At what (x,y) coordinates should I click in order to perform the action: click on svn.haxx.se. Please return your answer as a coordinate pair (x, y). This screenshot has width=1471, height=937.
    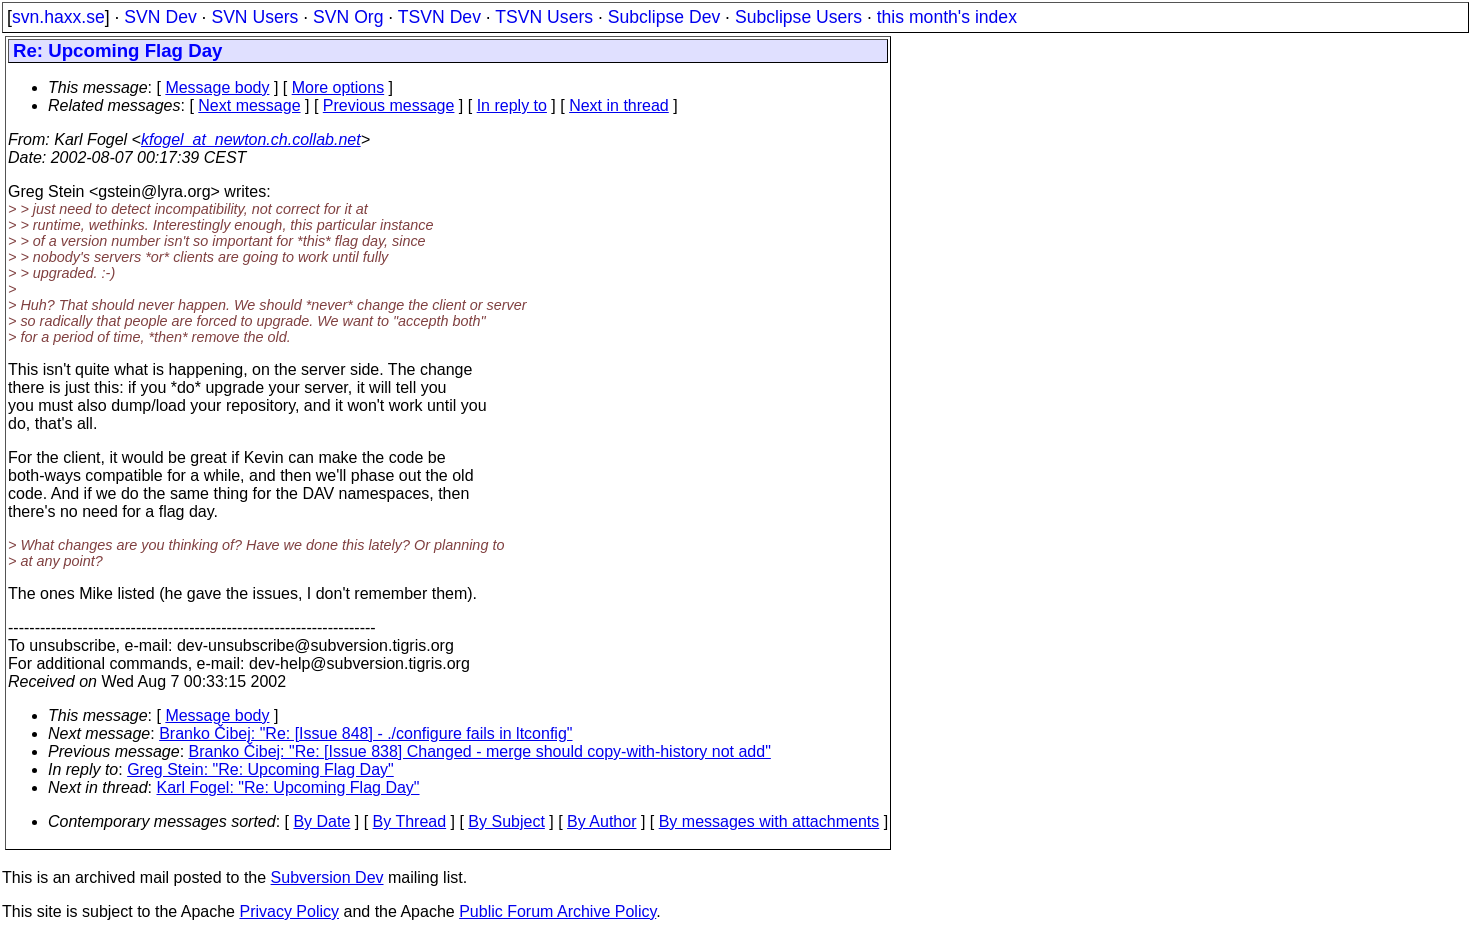
    Looking at the image, I should click on (58, 17).